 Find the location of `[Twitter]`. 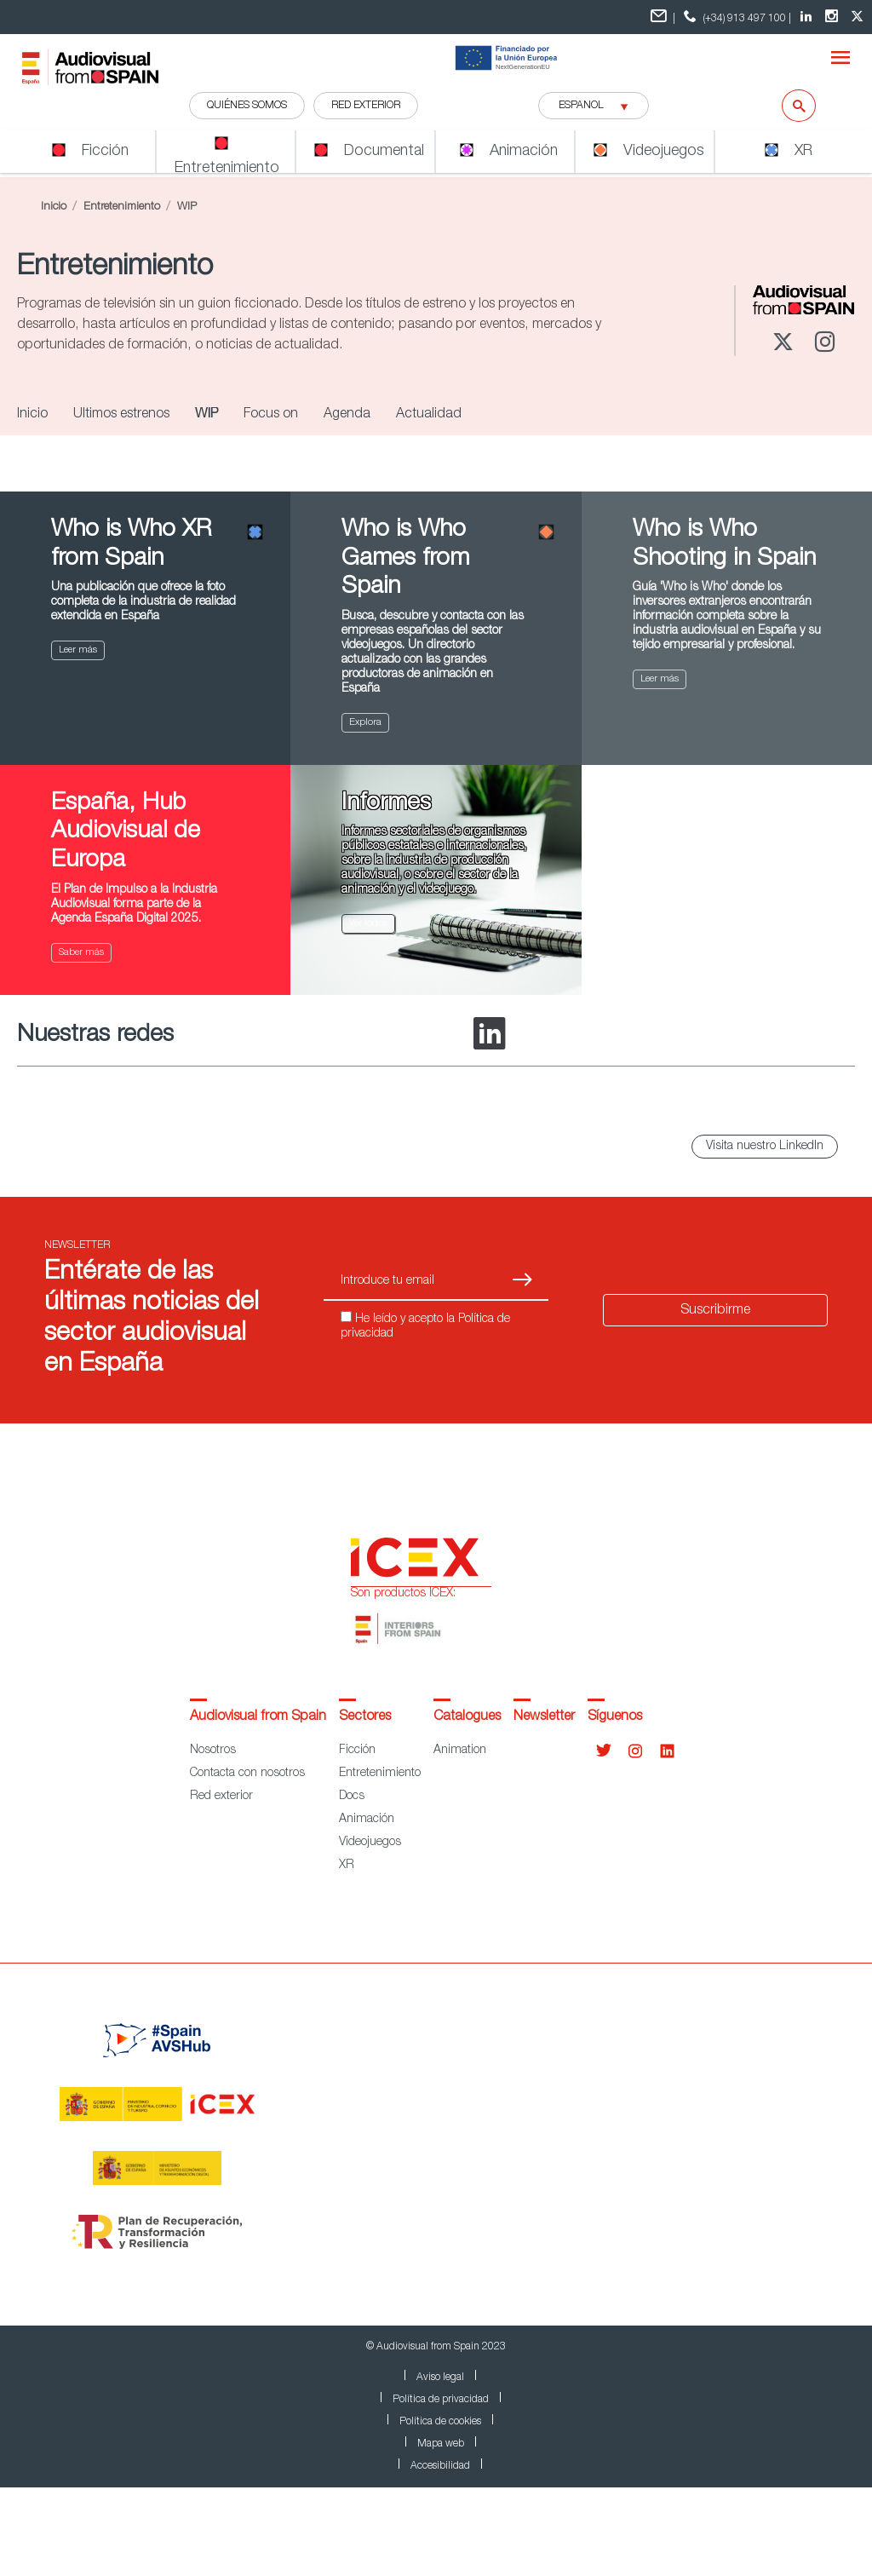

[Twitter] is located at coordinates (783, 343).